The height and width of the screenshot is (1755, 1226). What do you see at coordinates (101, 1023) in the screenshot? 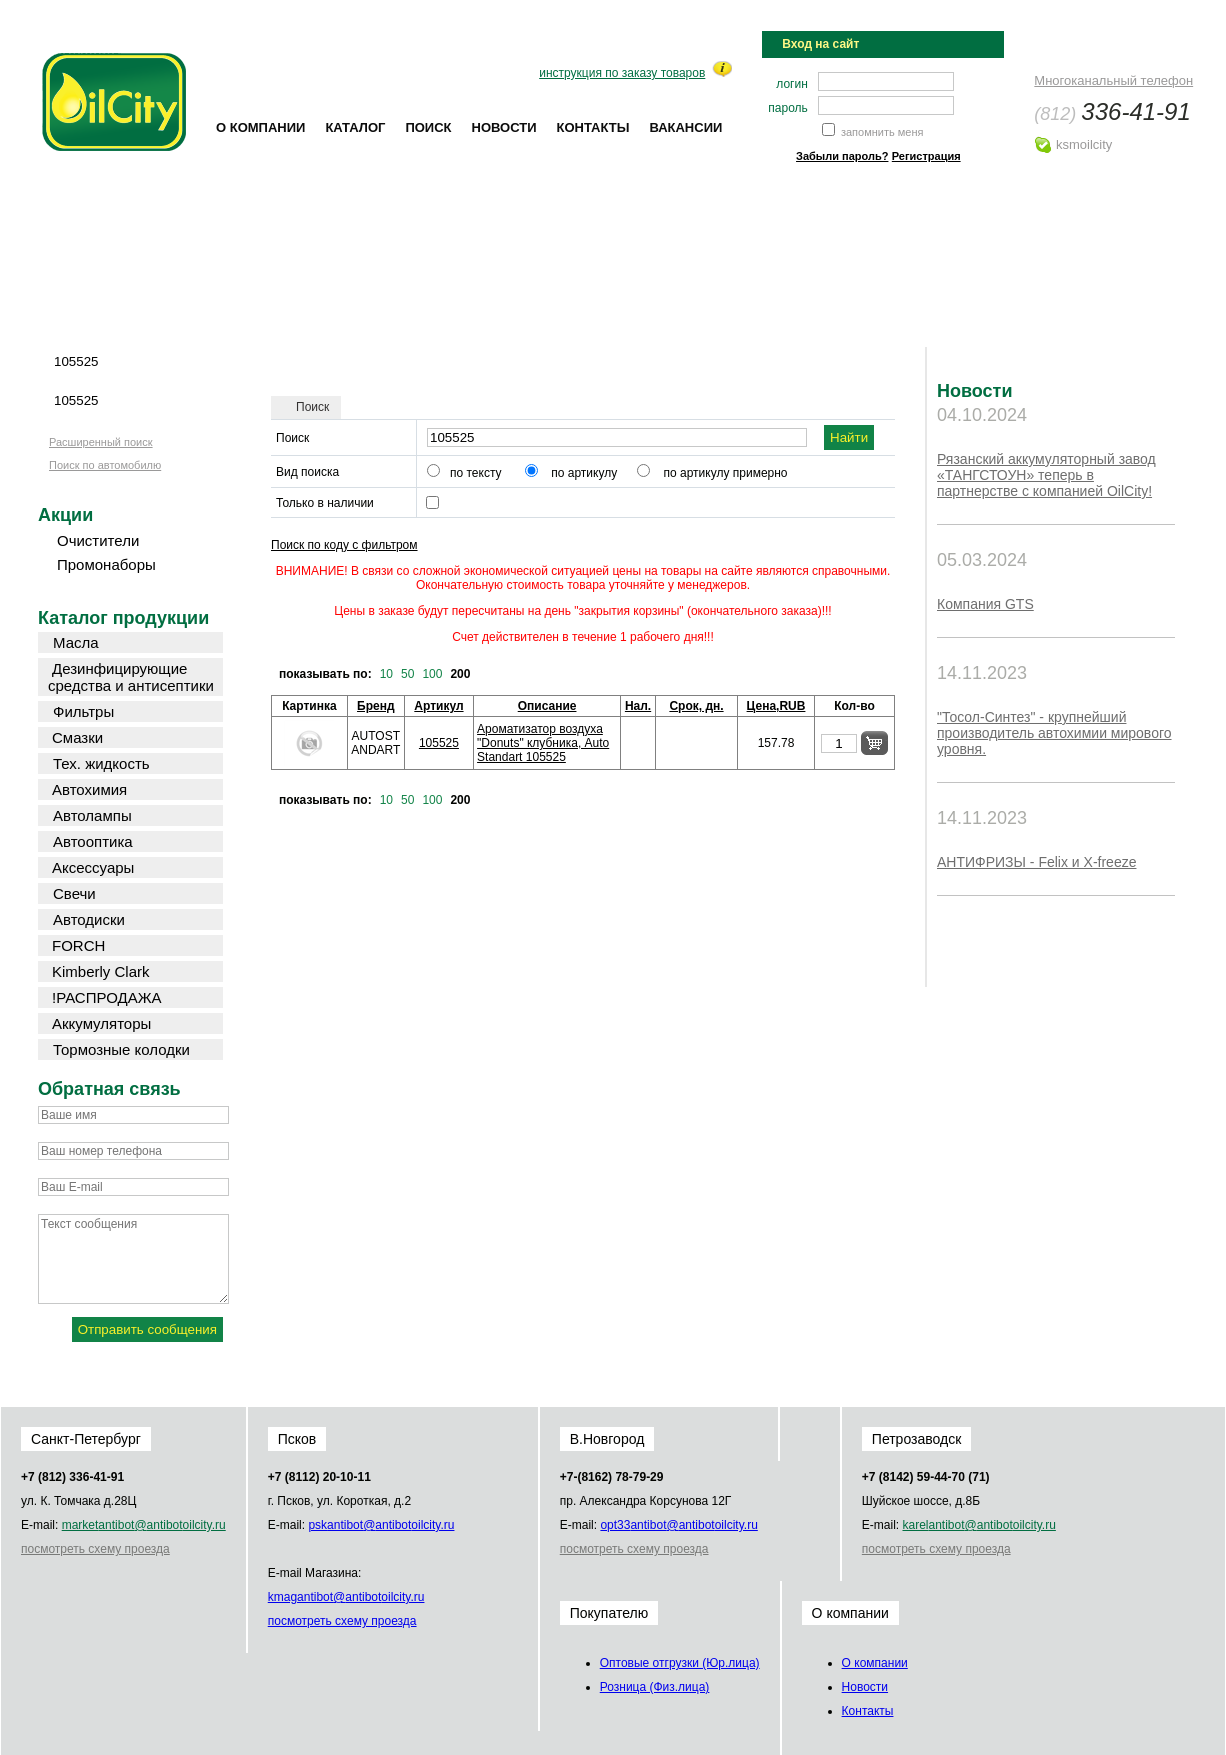
I see `Аккумуляторы` at bounding box center [101, 1023].